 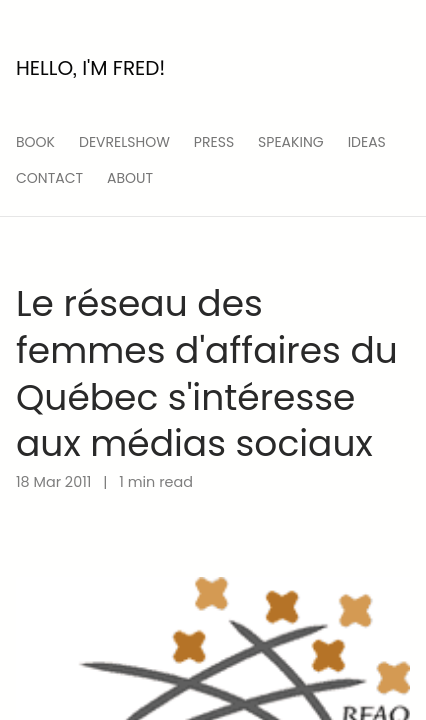 What do you see at coordinates (130, 178) in the screenshot?
I see `About` at bounding box center [130, 178].